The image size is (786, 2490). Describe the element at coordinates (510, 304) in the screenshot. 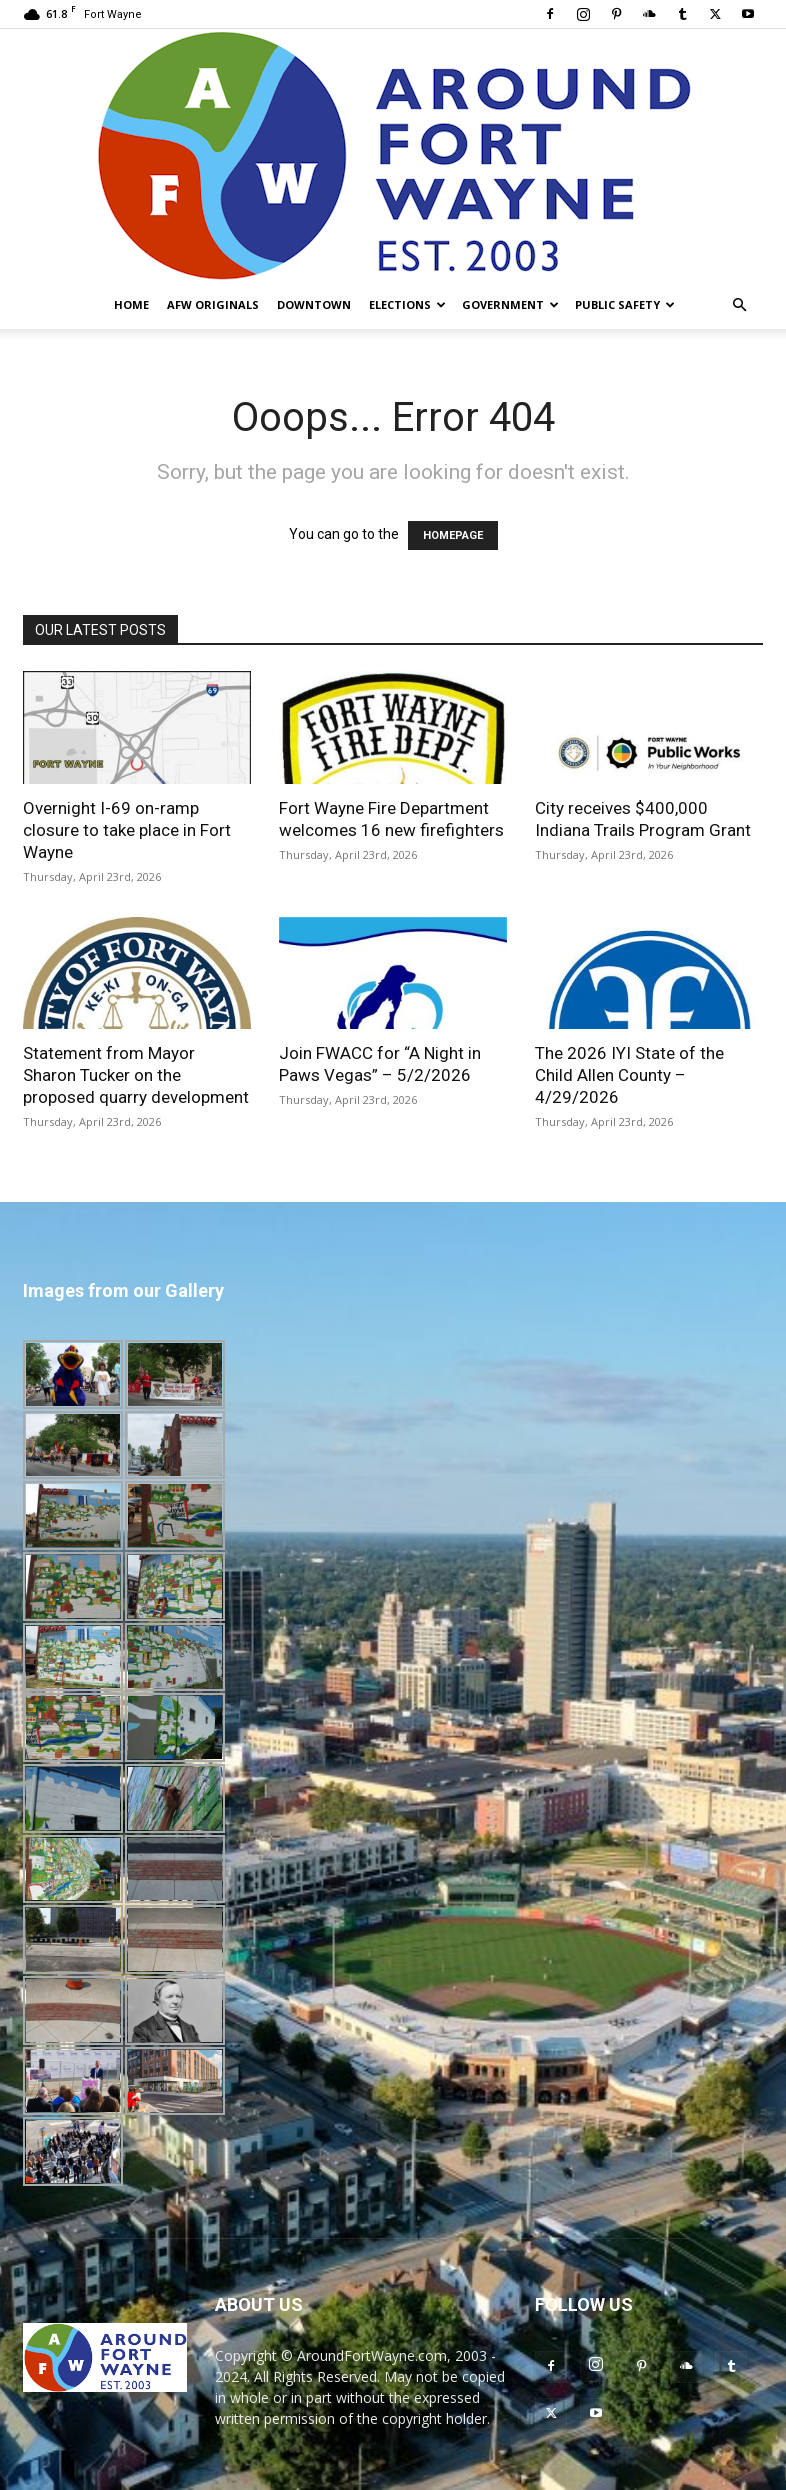

I see `Government` at that location.